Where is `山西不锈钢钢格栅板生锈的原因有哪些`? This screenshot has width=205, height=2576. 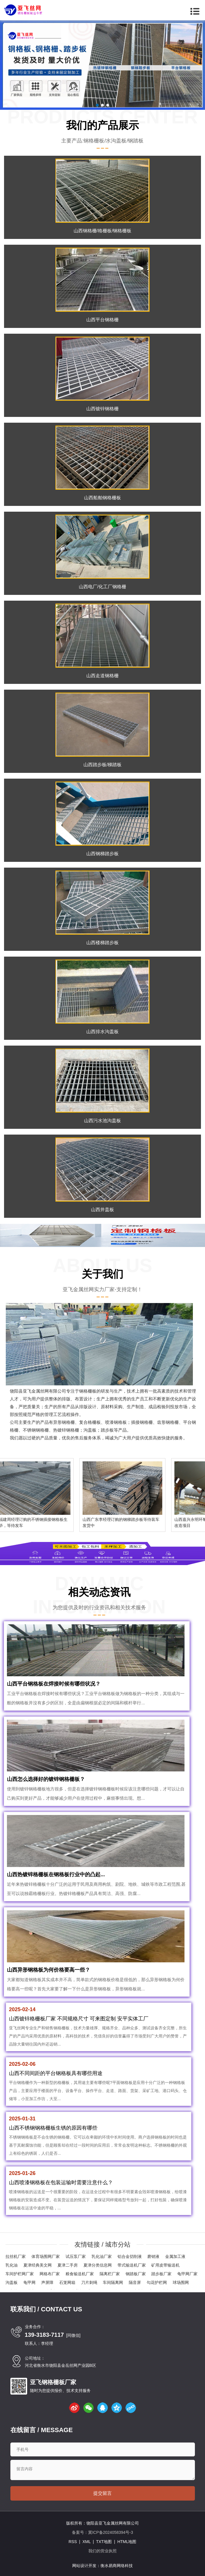
山西不锈钢钢格栅板生锈的原因有哪些 is located at coordinates (53, 2128).